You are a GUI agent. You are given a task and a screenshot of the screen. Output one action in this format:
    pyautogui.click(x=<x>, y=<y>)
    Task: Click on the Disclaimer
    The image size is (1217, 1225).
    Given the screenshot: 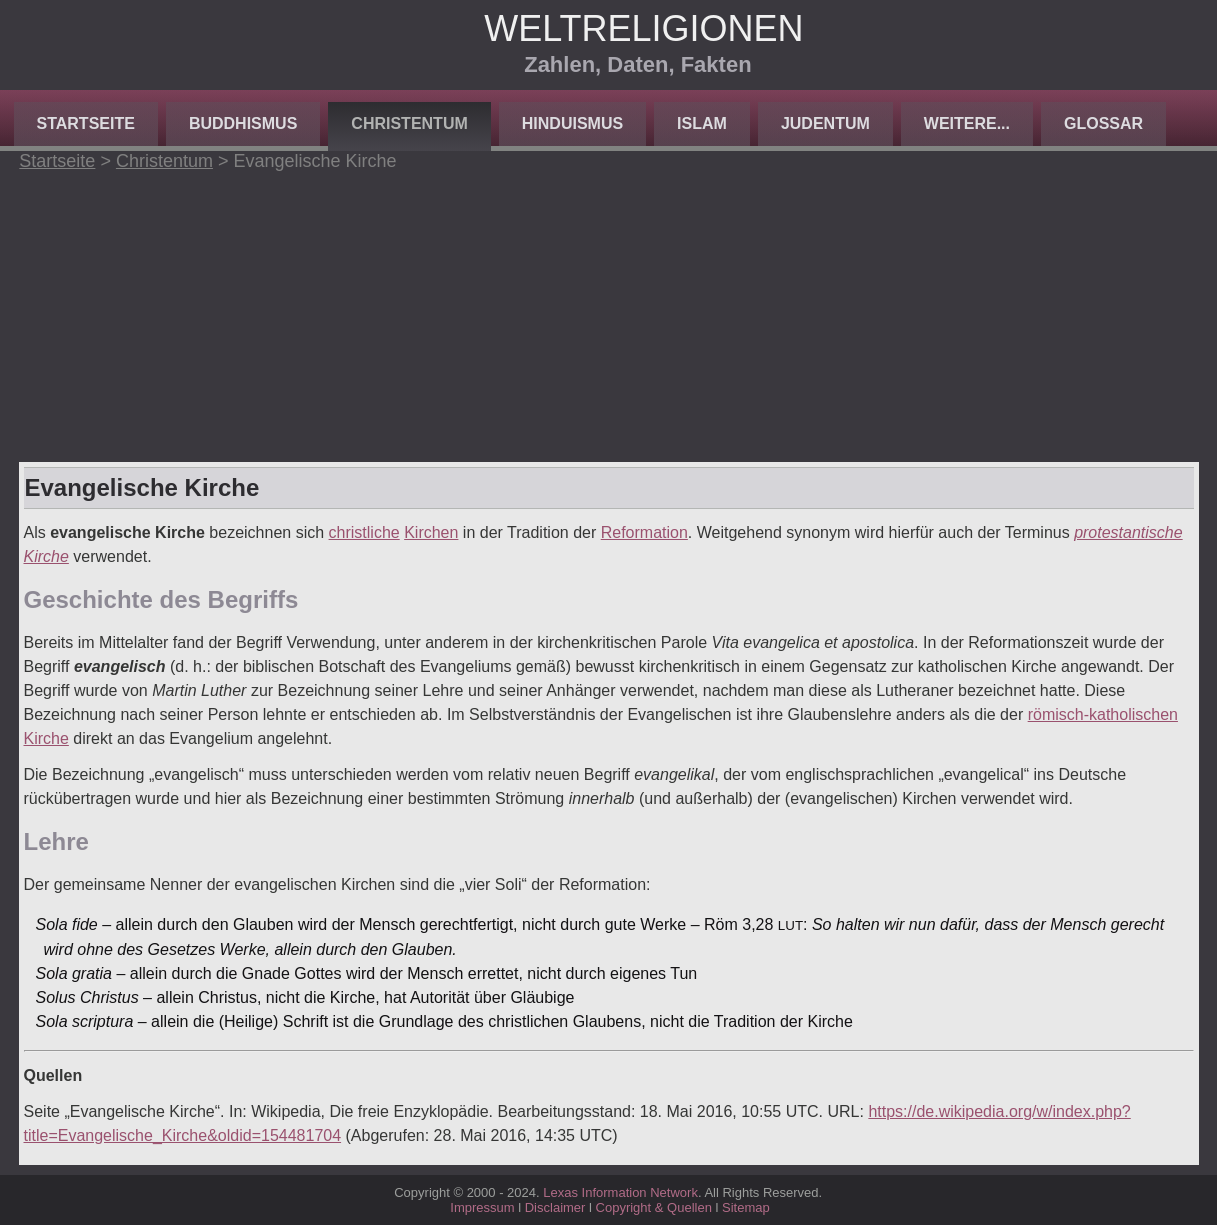 What is the action you would take?
    pyautogui.click(x=555, y=1207)
    